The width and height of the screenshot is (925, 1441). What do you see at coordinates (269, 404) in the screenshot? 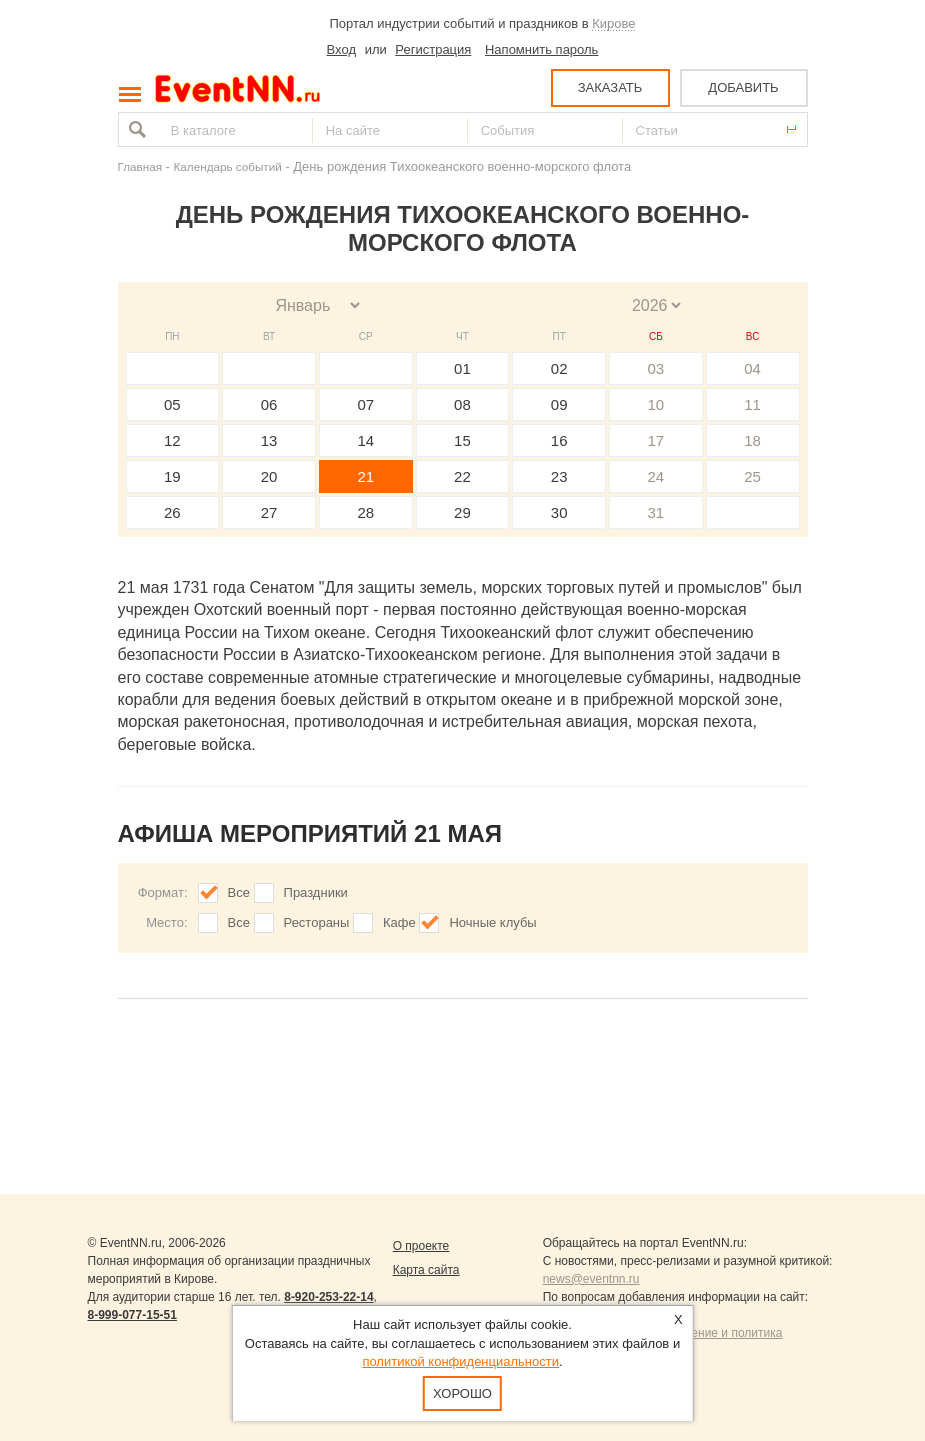
I see `06` at bounding box center [269, 404].